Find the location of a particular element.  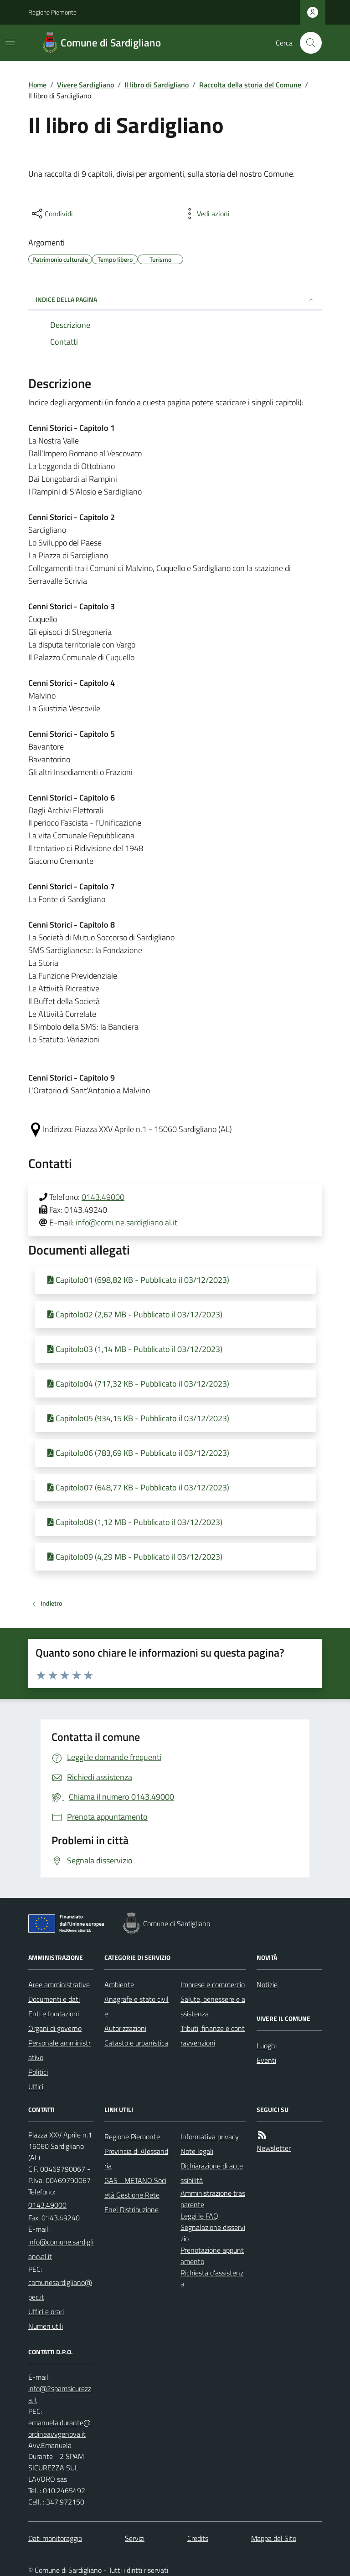

Richiesta d'assistenza is located at coordinates (211, 2278).